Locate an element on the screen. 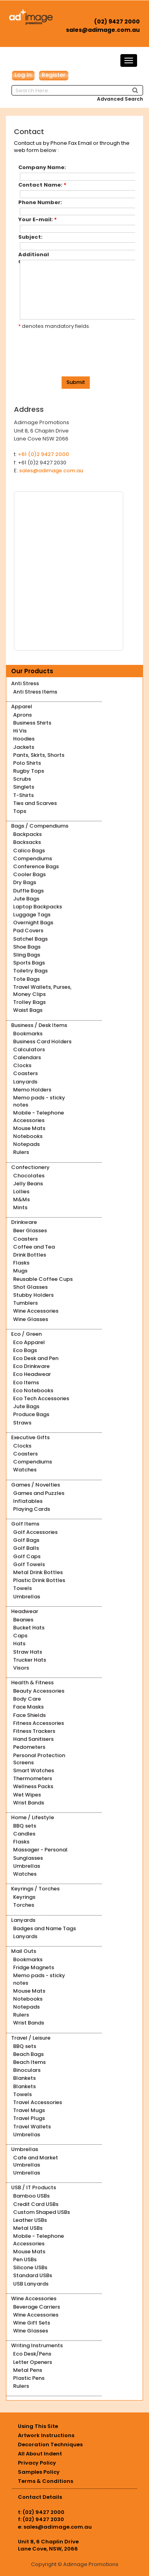  Stubby Holders is located at coordinates (33, 1295).